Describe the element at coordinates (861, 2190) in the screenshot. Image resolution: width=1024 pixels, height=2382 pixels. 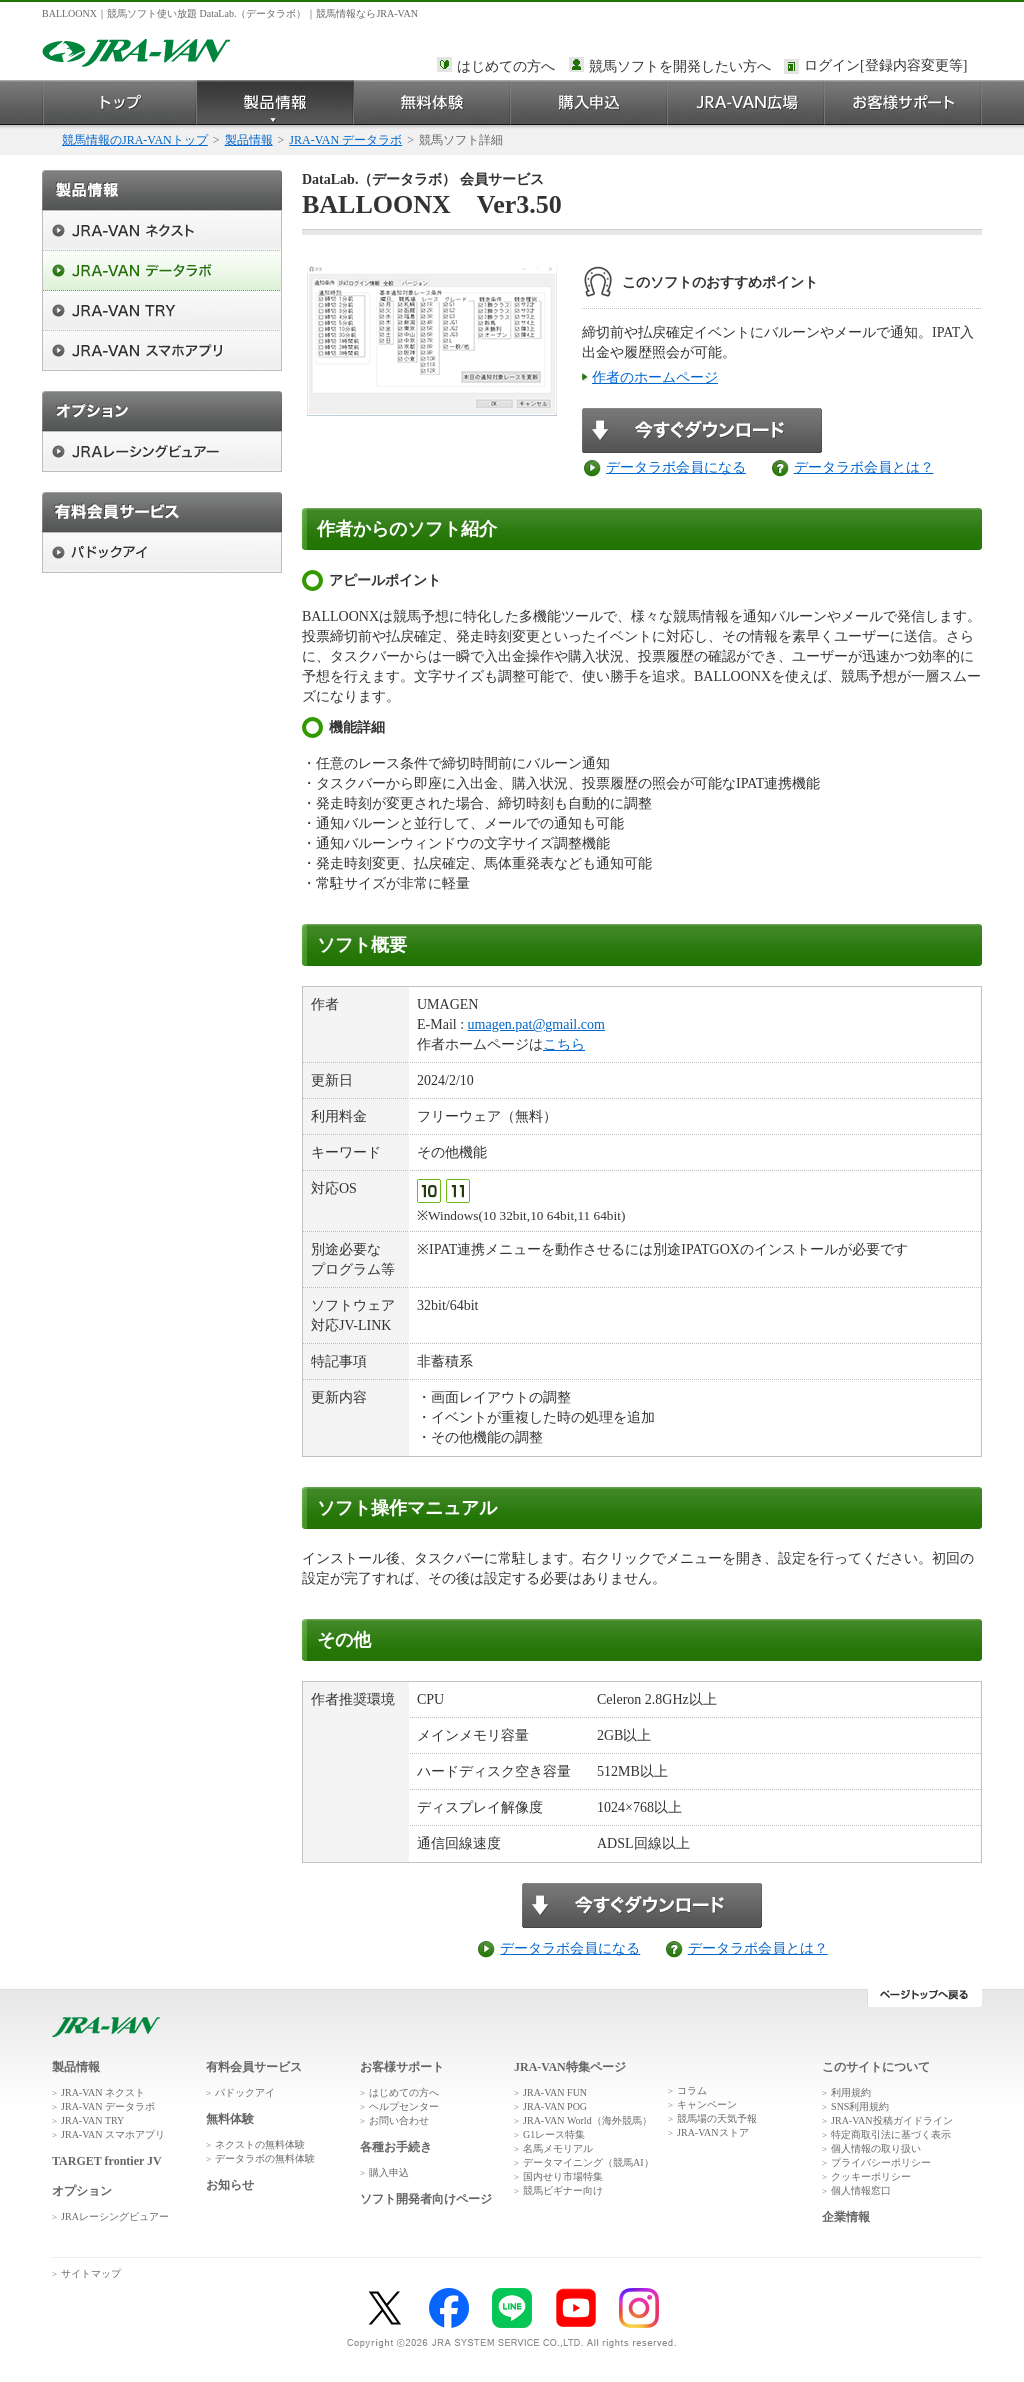
I see `個人情報窓口` at that location.